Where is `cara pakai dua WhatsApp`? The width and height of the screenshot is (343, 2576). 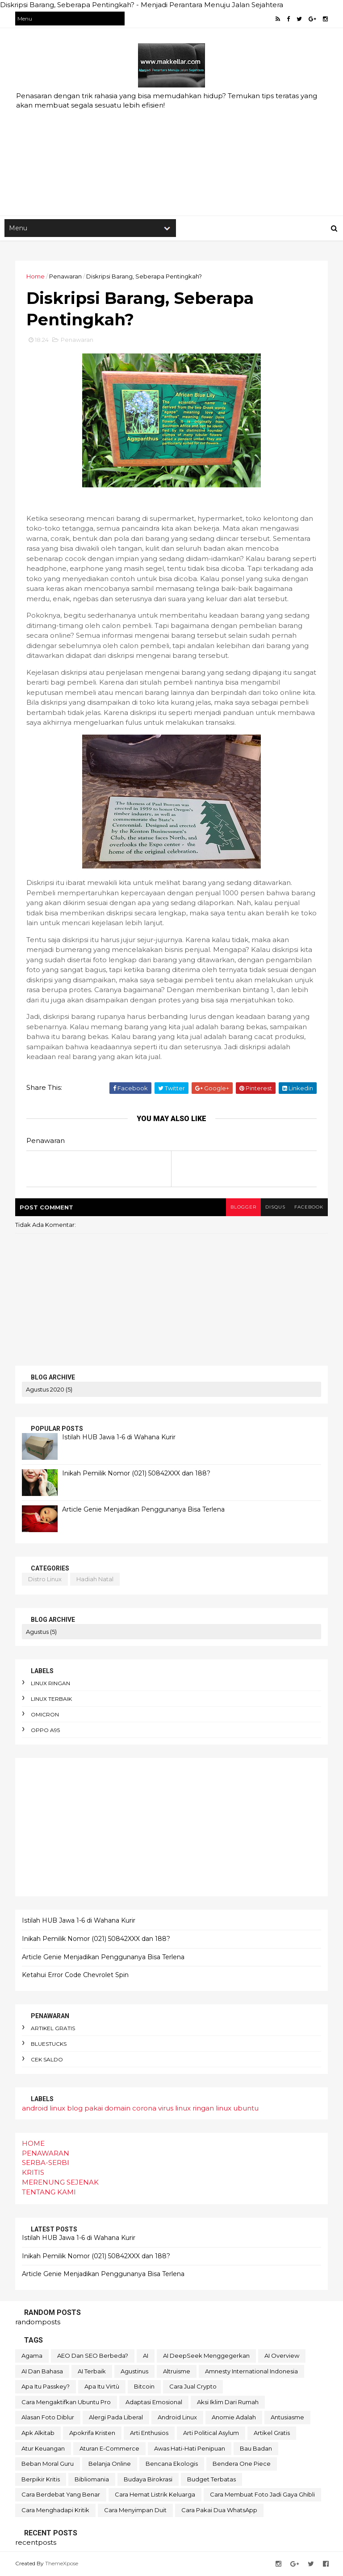 cara pakai dua WhatsApp is located at coordinates (219, 2510).